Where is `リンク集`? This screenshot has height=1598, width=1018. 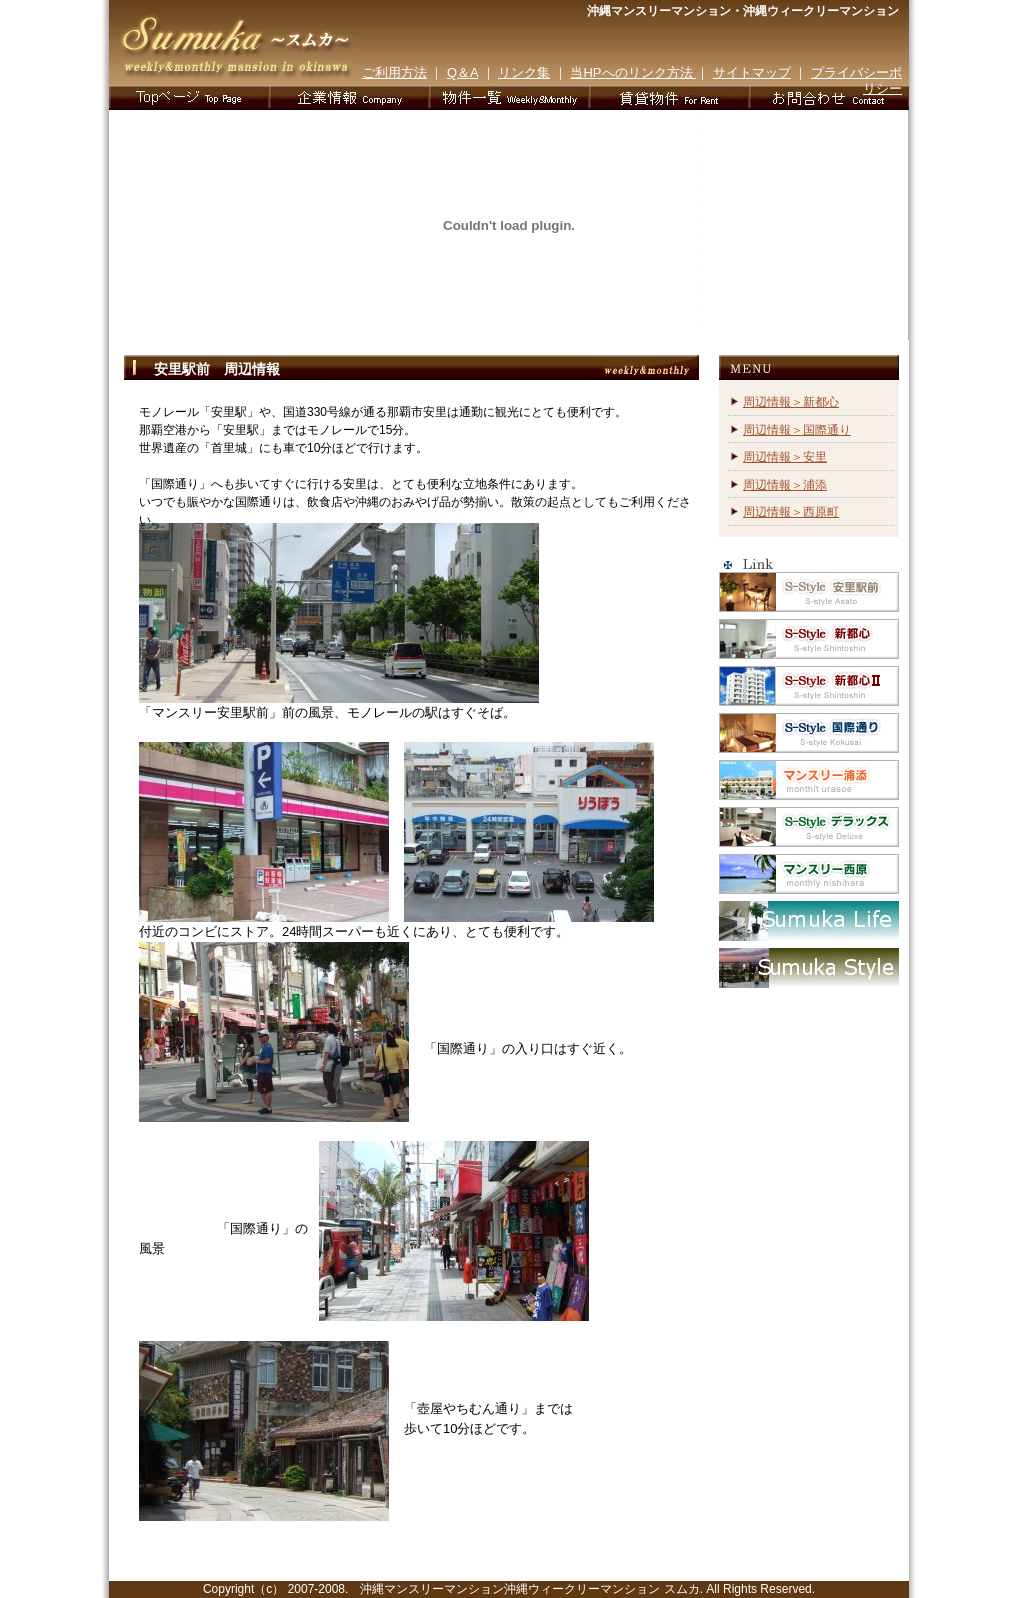
リンク集 is located at coordinates (524, 72).